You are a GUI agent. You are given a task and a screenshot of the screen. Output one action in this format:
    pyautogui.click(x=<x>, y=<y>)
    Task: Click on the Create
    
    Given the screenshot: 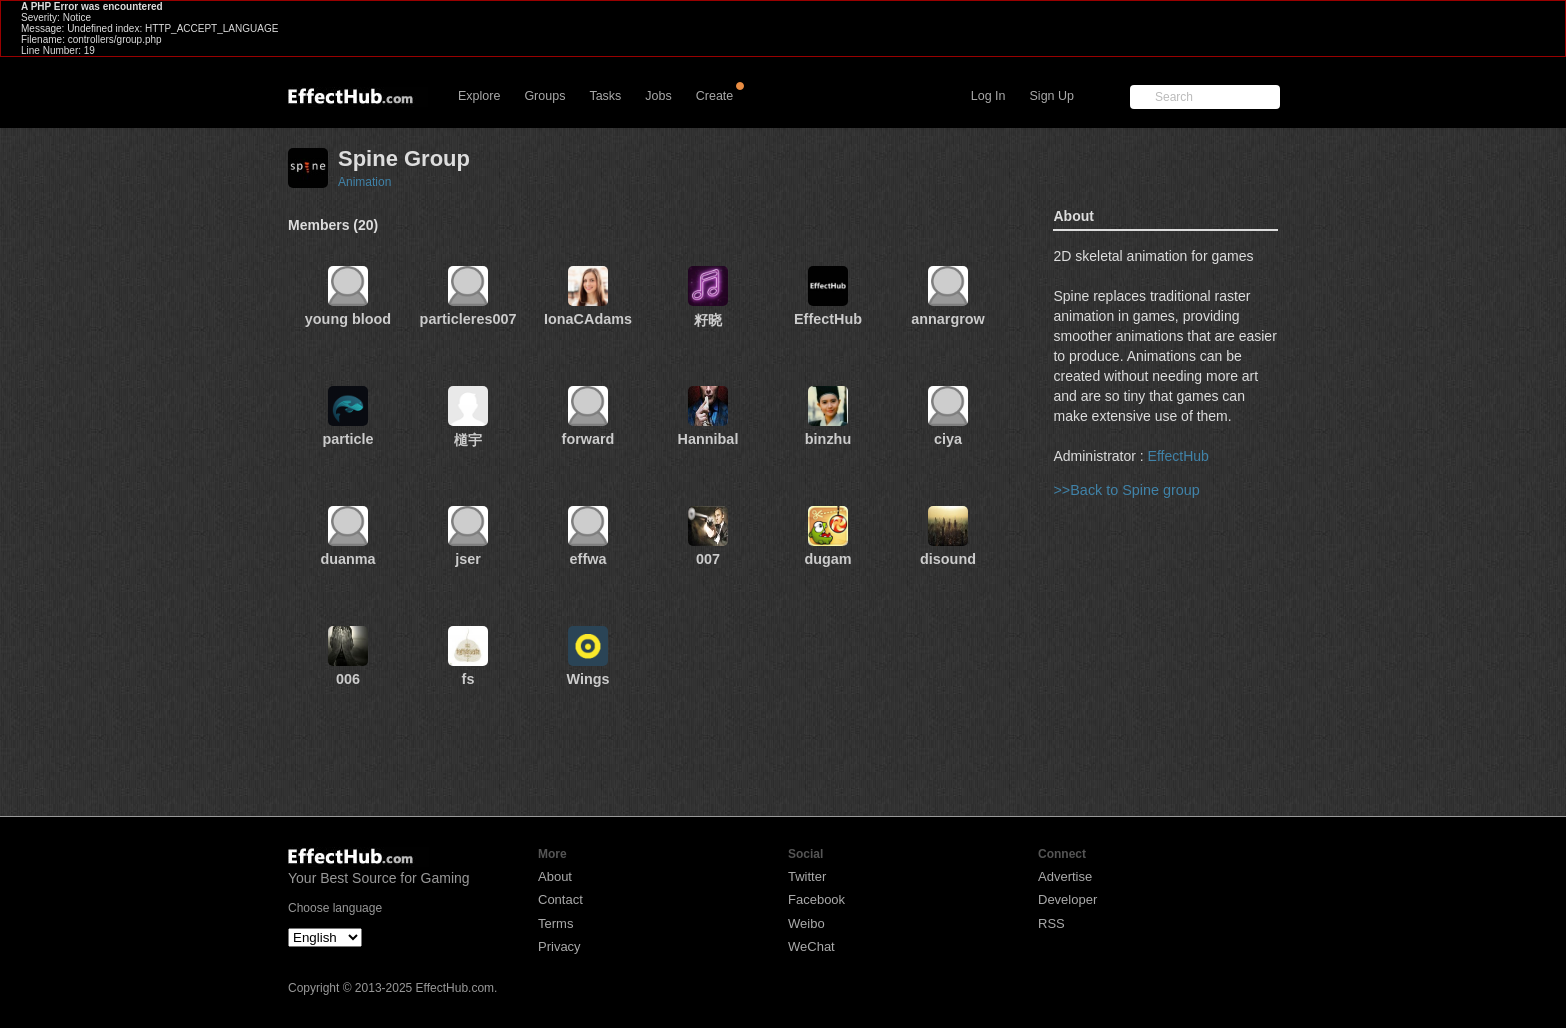 What is the action you would take?
    pyautogui.click(x=715, y=96)
    